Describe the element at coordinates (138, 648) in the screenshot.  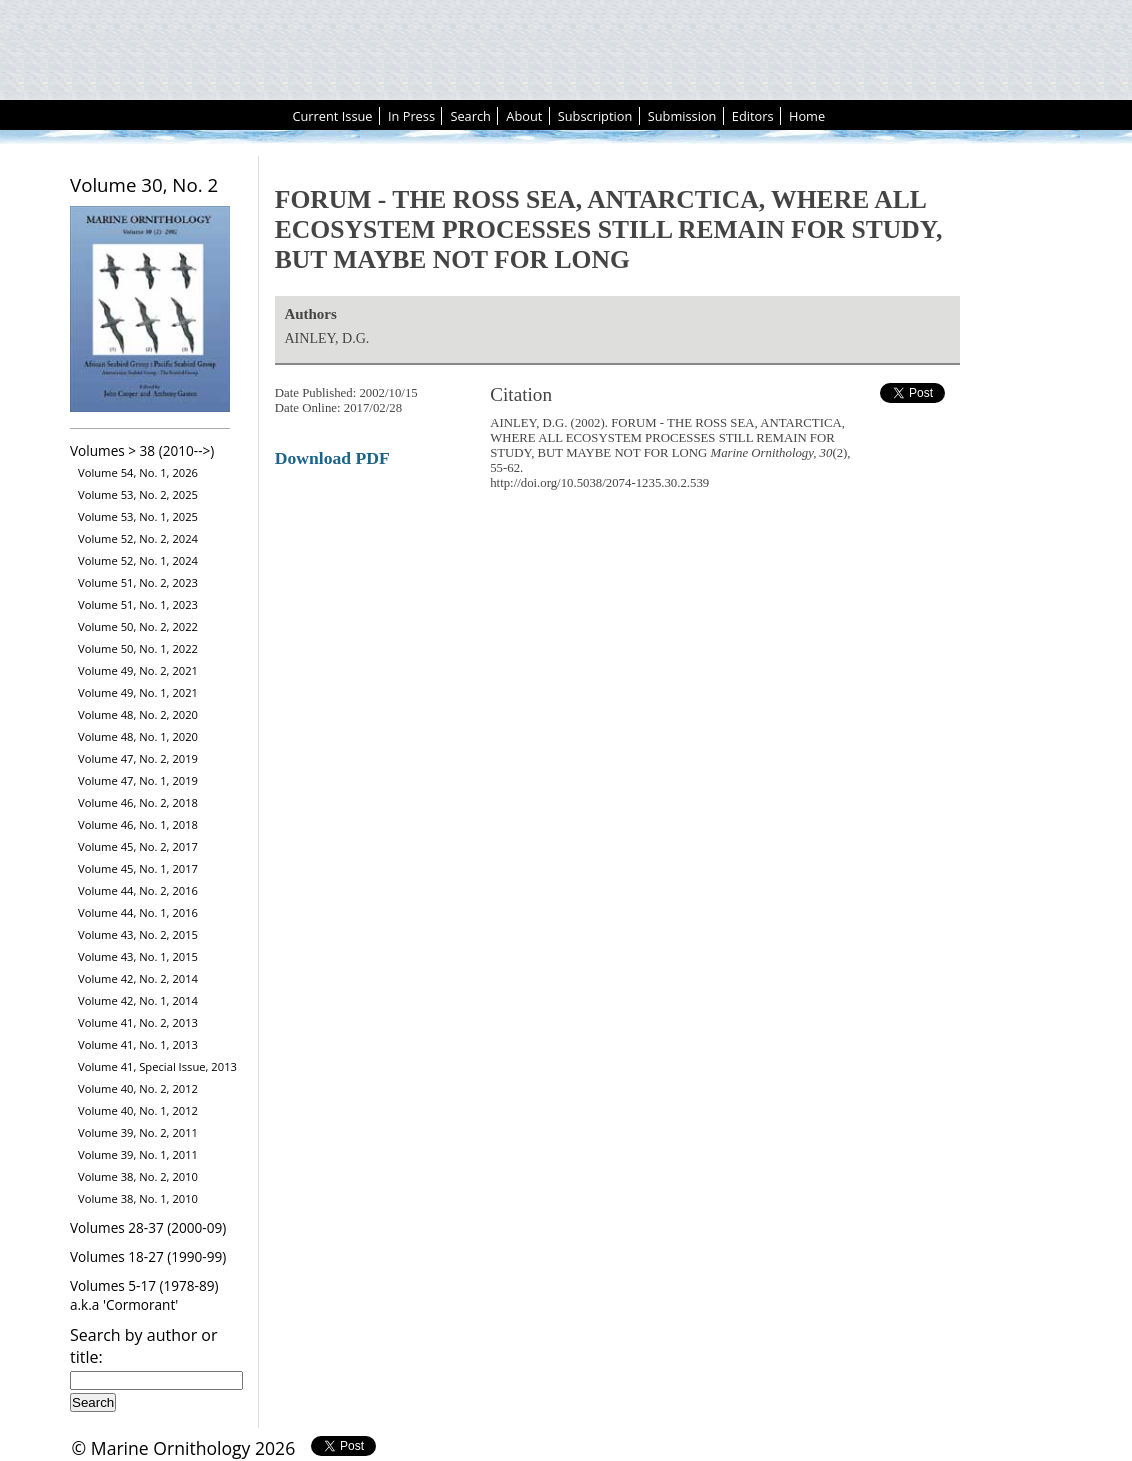
I see `Volume 50, No. 1, 2022` at that location.